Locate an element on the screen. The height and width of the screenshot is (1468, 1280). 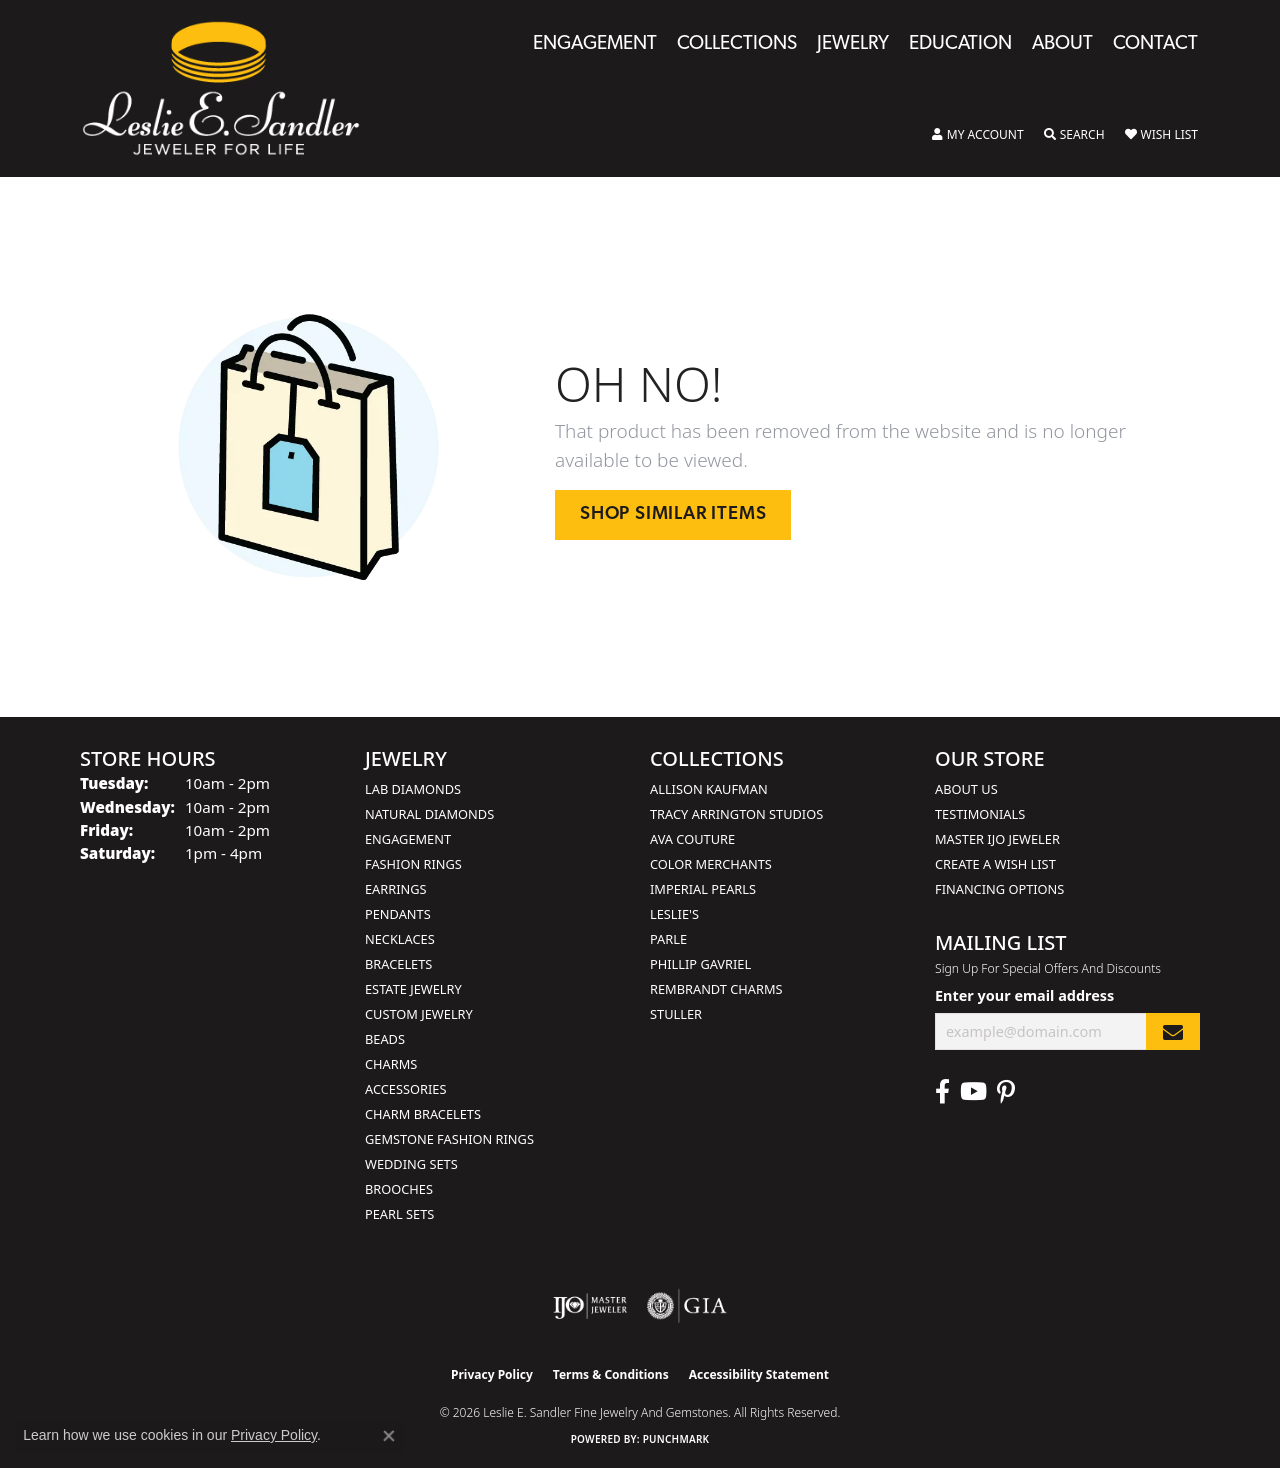
Charm Bracelets [menuitem] is located at coordinates (423, 1114).